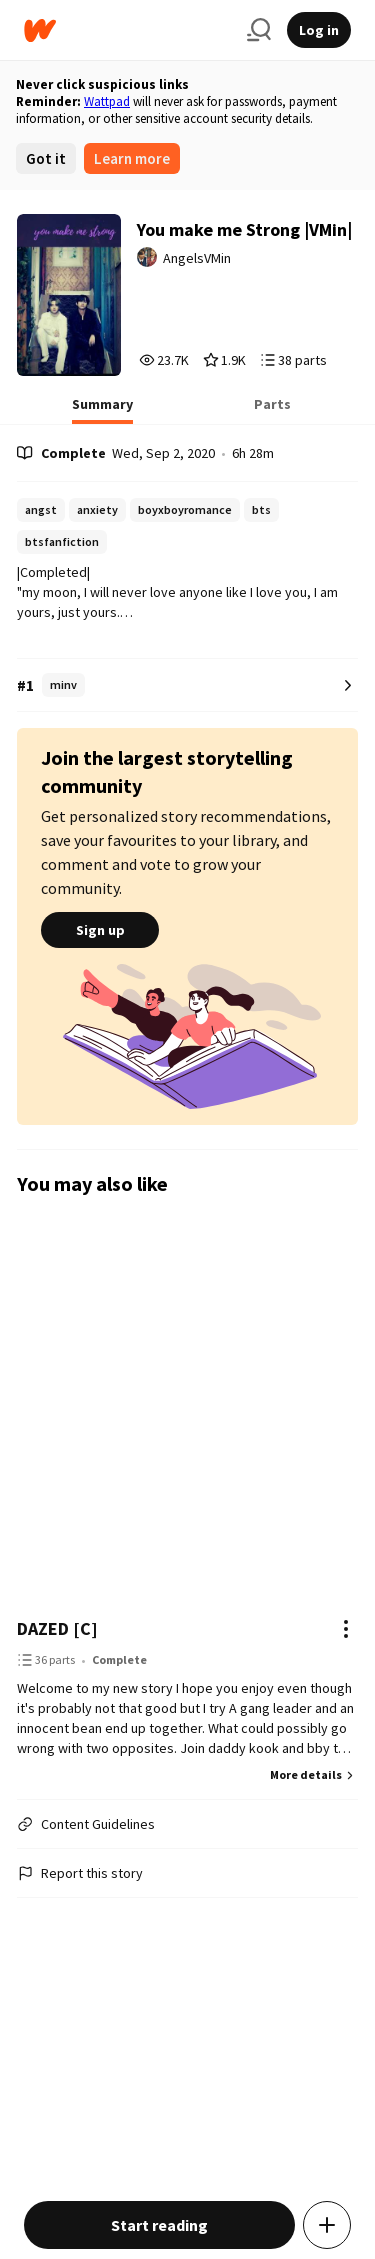 The image size is (375, 2259). What do you see at coordinates (159, 2225) in the screenshot?
I see `Start reading` at bounding box center [159, 2225].